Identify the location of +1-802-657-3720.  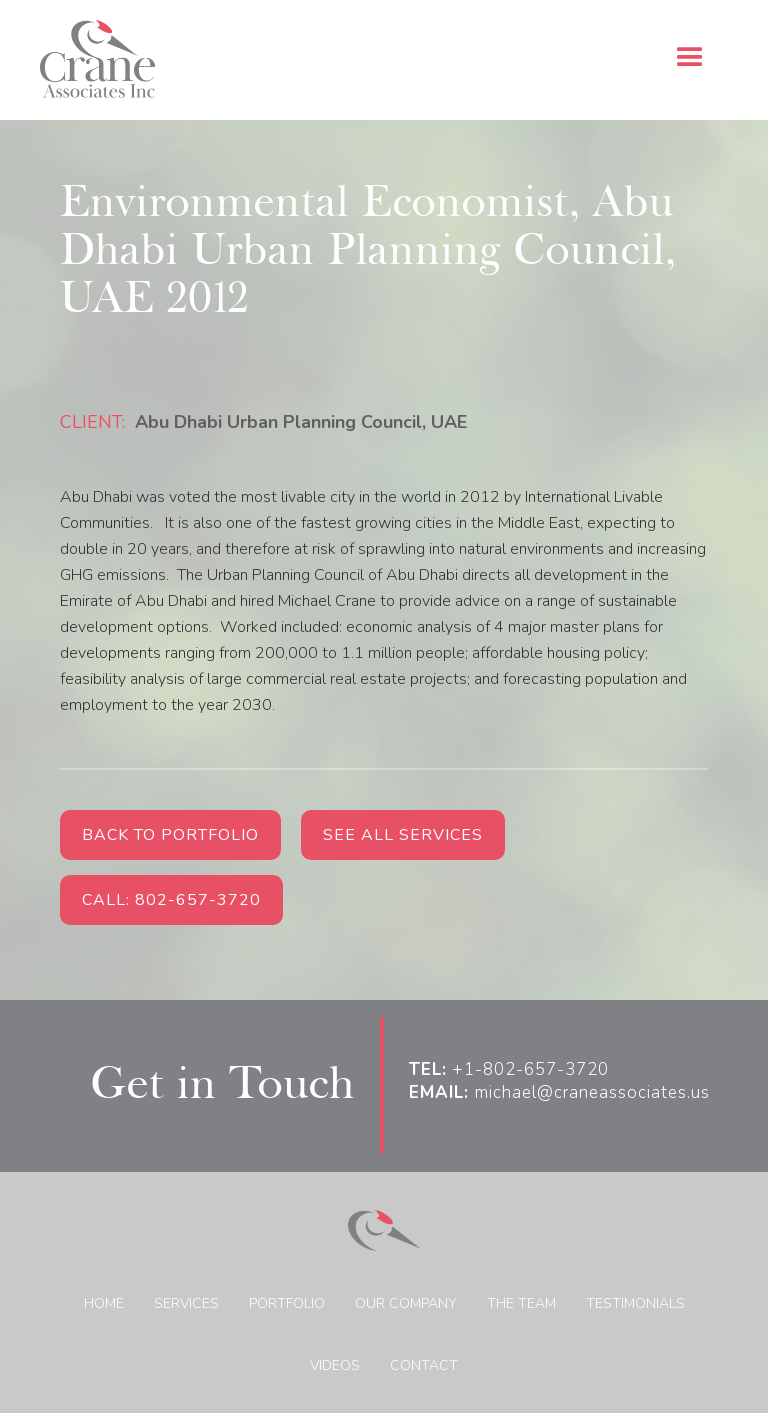
(509, 1070).